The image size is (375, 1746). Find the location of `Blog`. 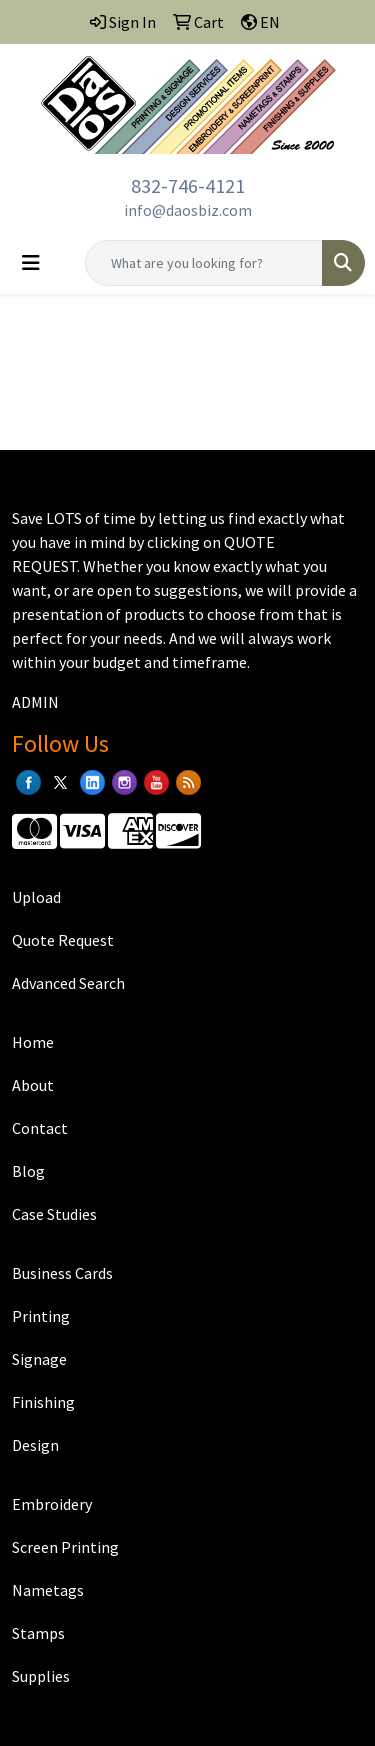

Blog is located at coordinates (28, 1171).